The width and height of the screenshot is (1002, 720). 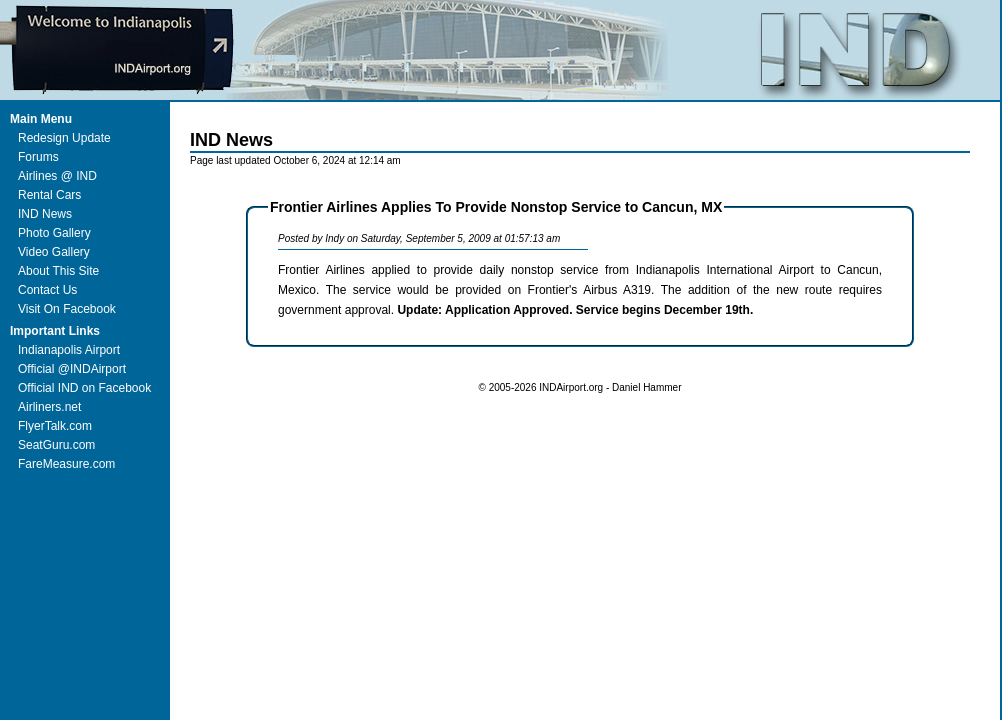 What do you see at coordinates (72, 369) in the screenshot?
I see `Official @INDAirport` at bounding box center [72, 369].